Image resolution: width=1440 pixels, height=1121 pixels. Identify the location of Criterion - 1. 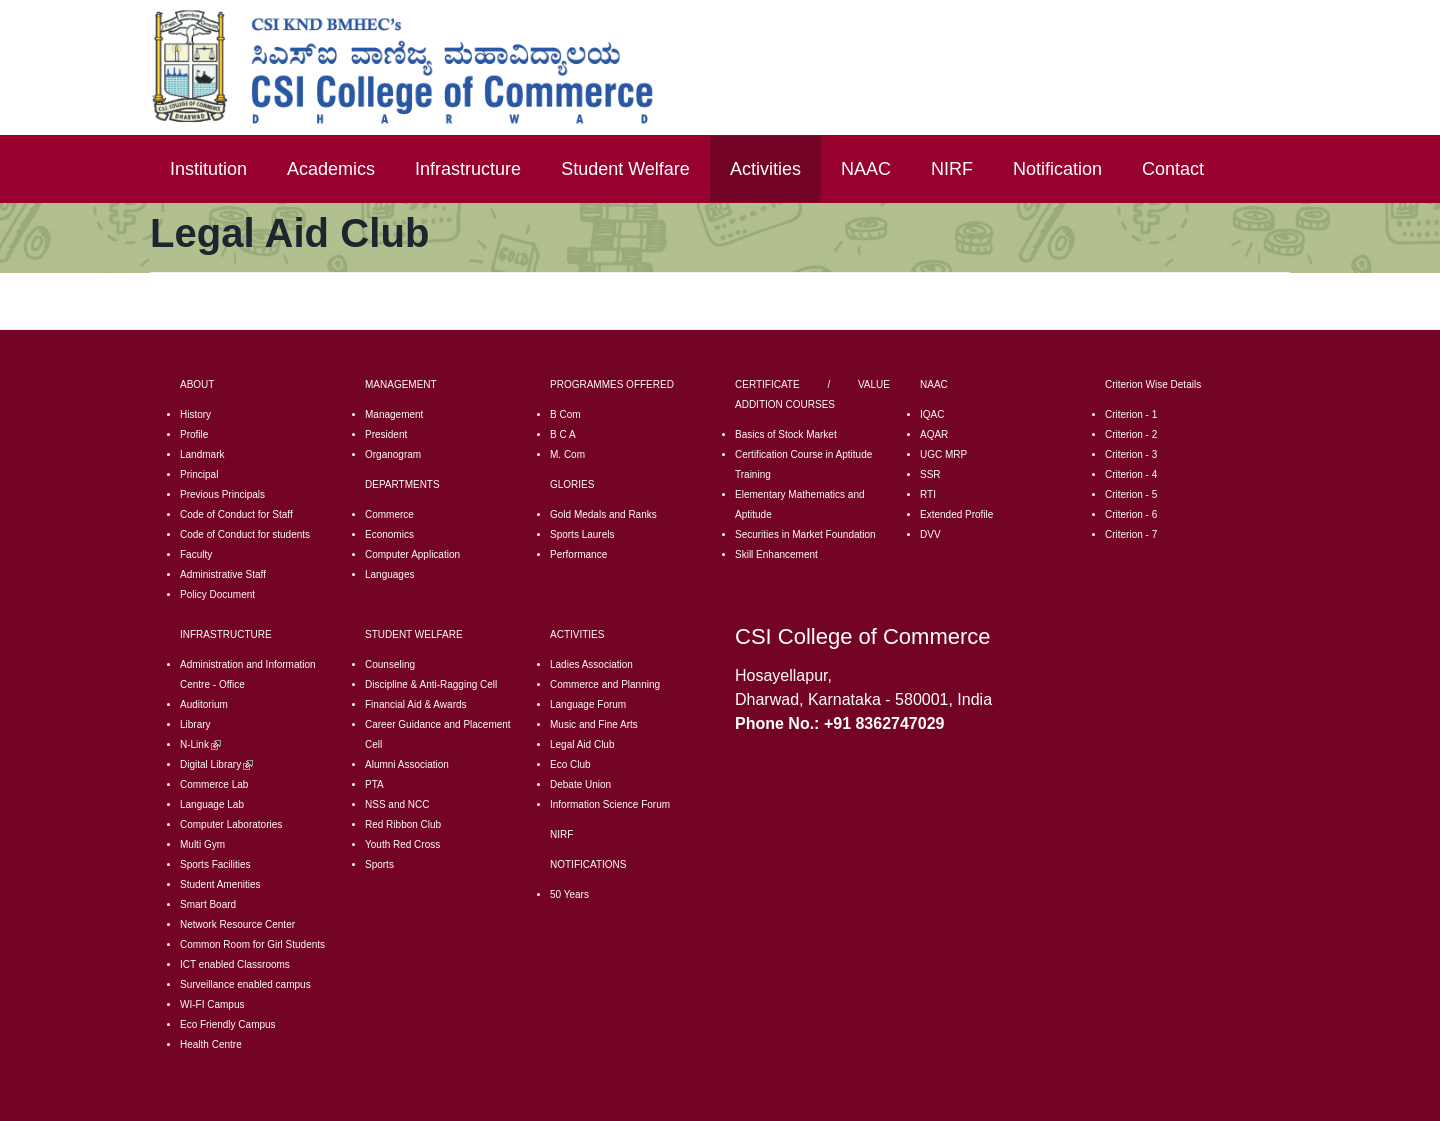
(1131, 414).